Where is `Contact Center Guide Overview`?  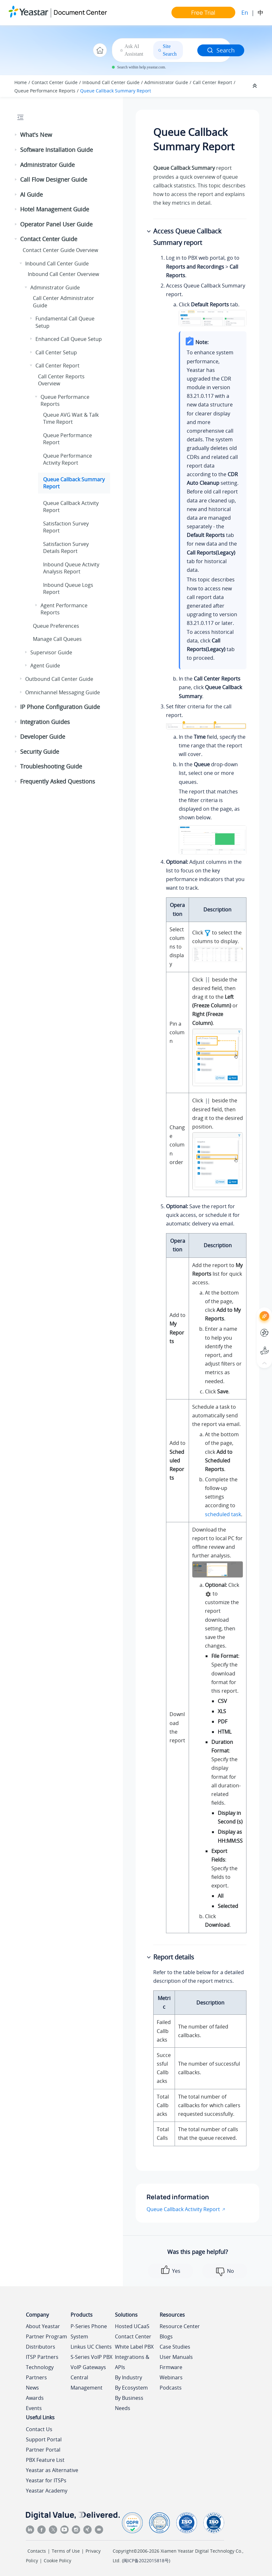
Contact Center Guide Overview is located at coordinates (60, 250).